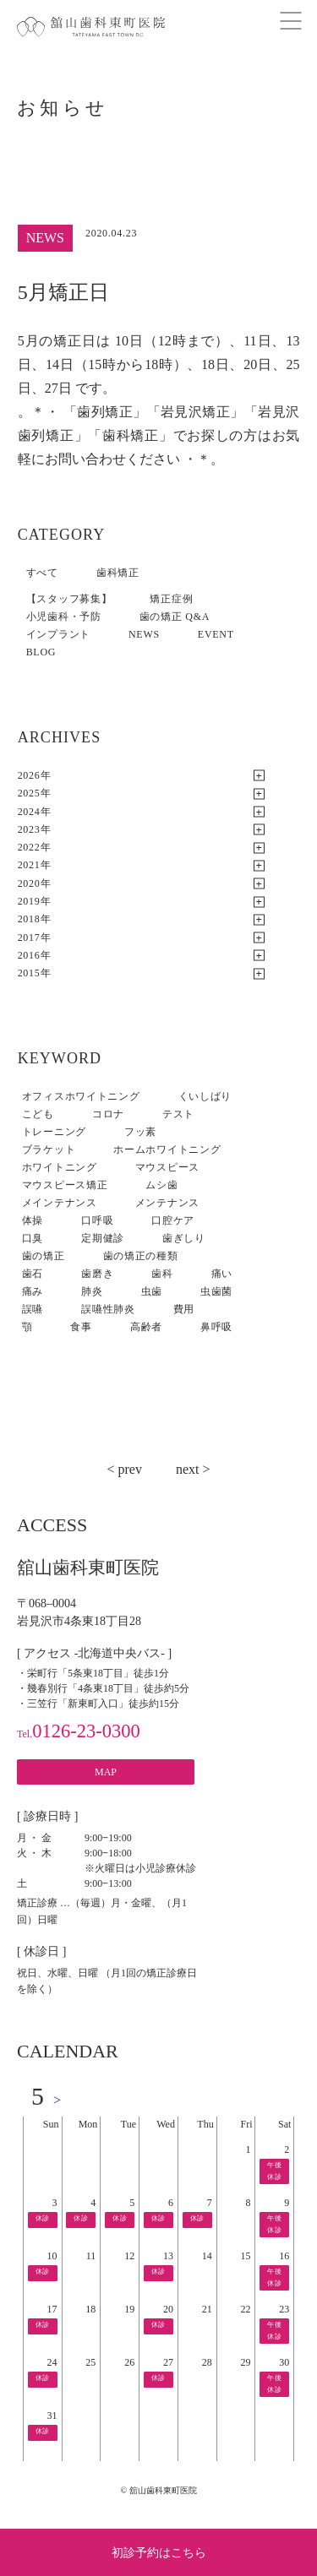 This screenshot has width=317, height=2576. What do you see at coordinates (32, 1220) in the screenshot?
I see `体操` at bounding box center [32, 1220].